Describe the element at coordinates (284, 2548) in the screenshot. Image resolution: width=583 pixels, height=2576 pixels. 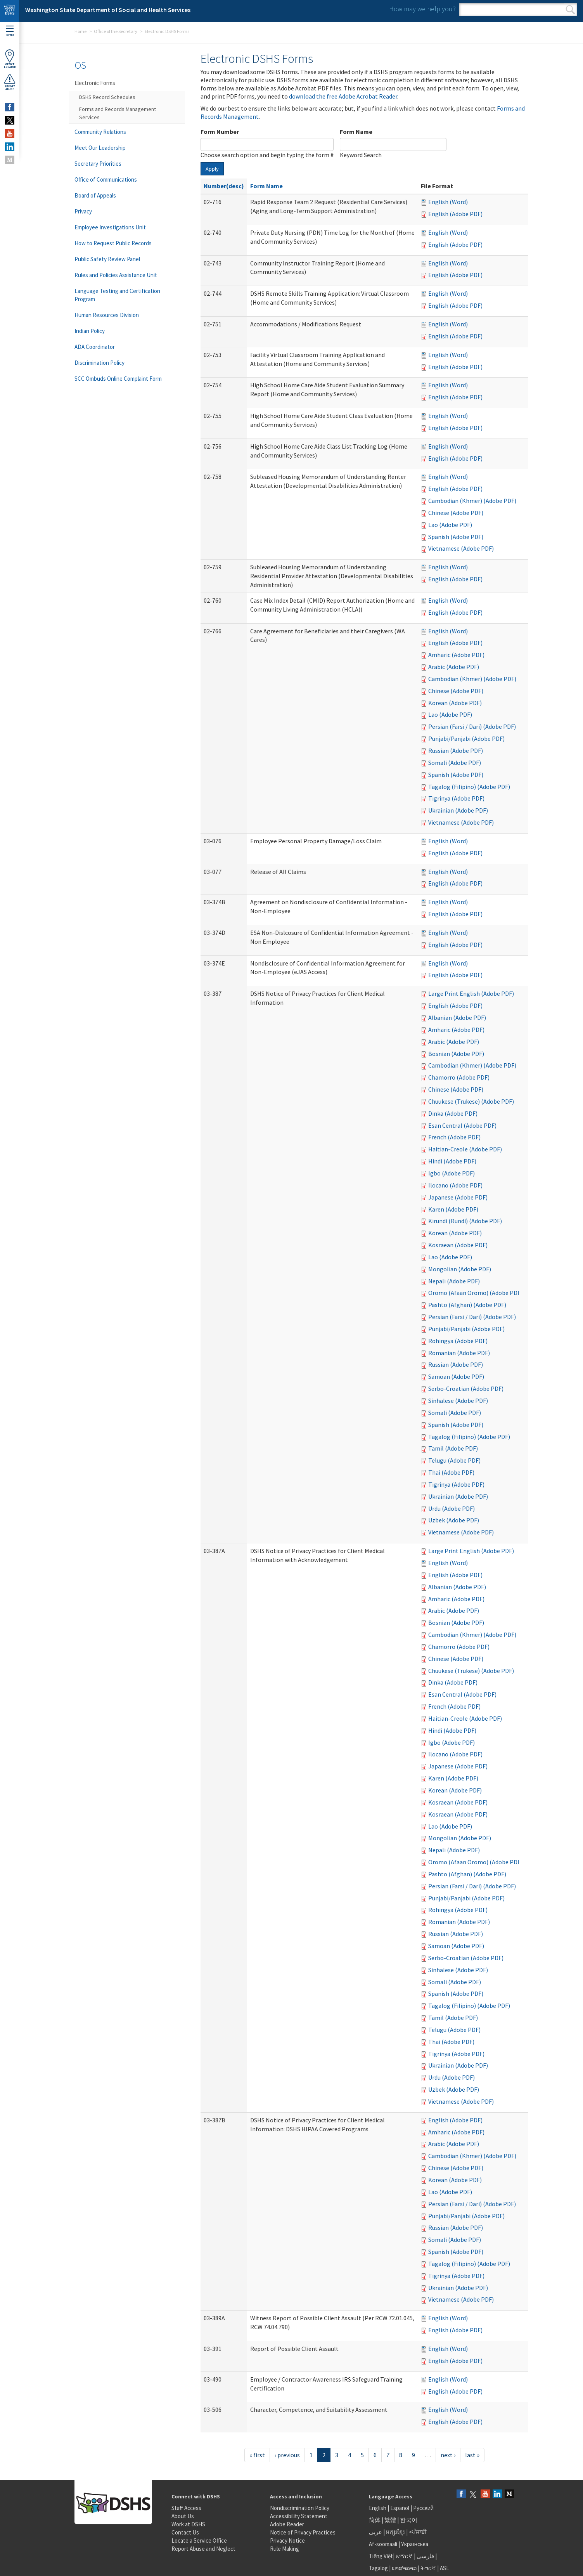
I see `Rule Making` at that location.